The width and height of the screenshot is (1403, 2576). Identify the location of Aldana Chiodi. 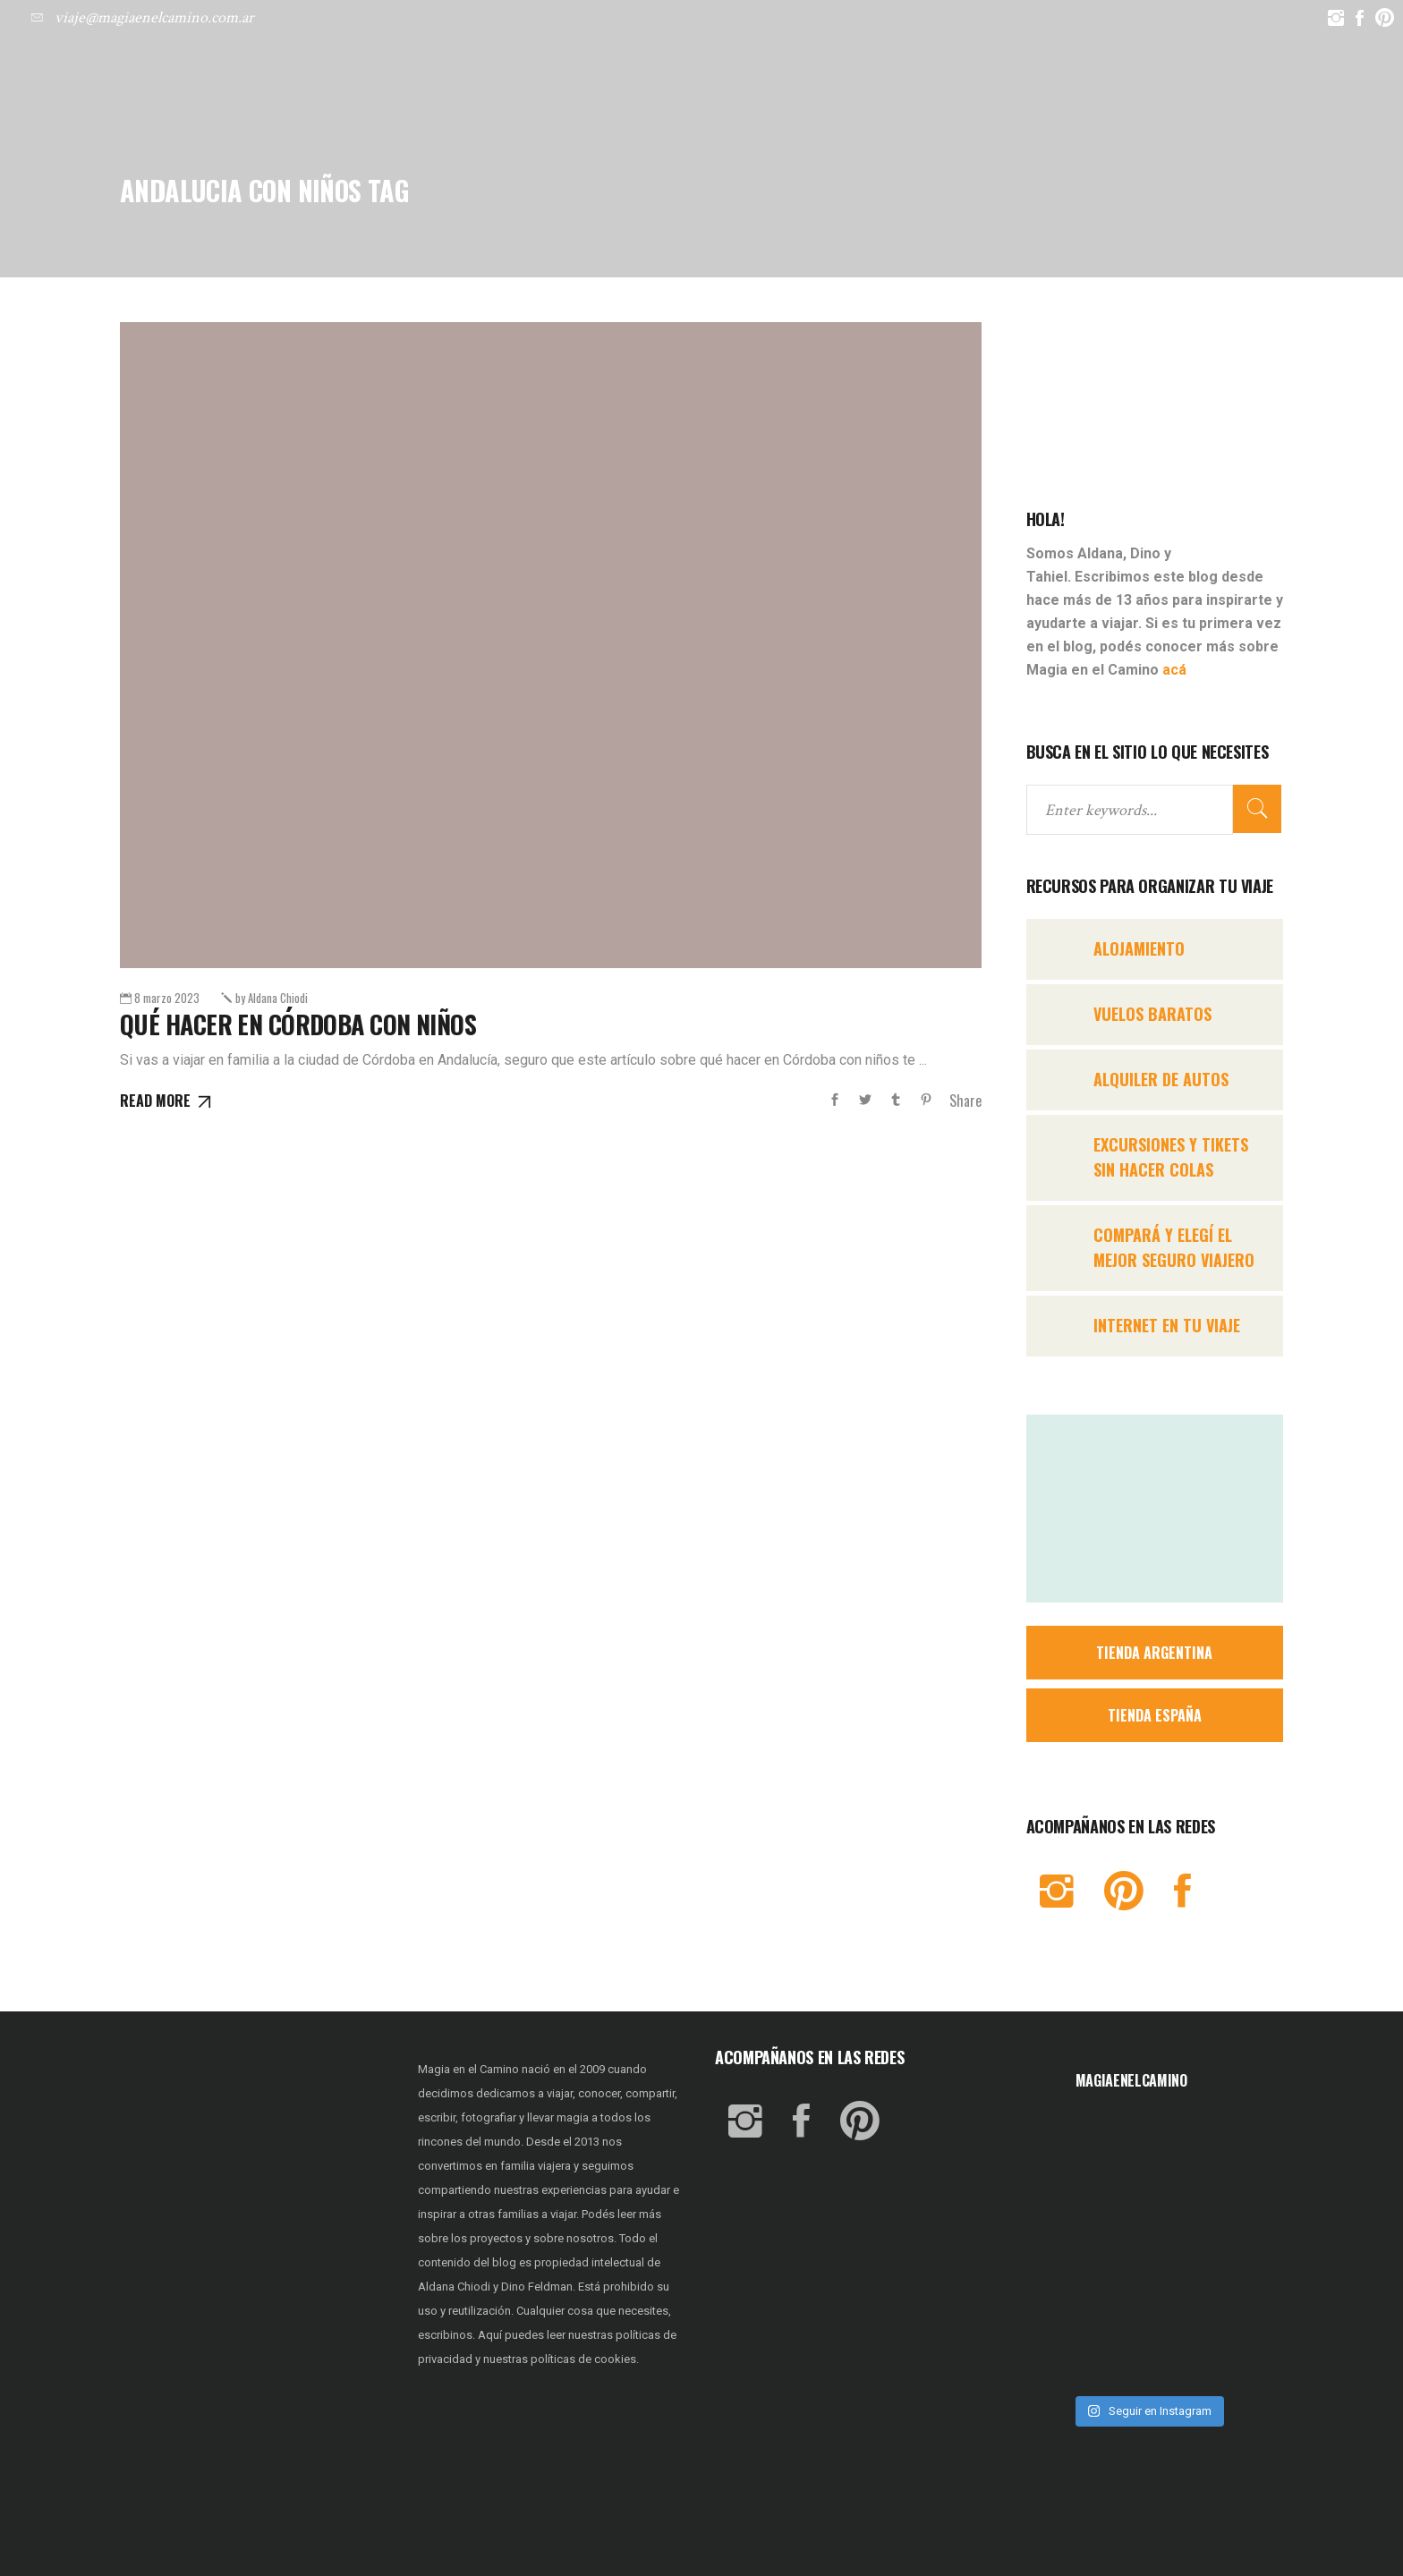
(271, 998).